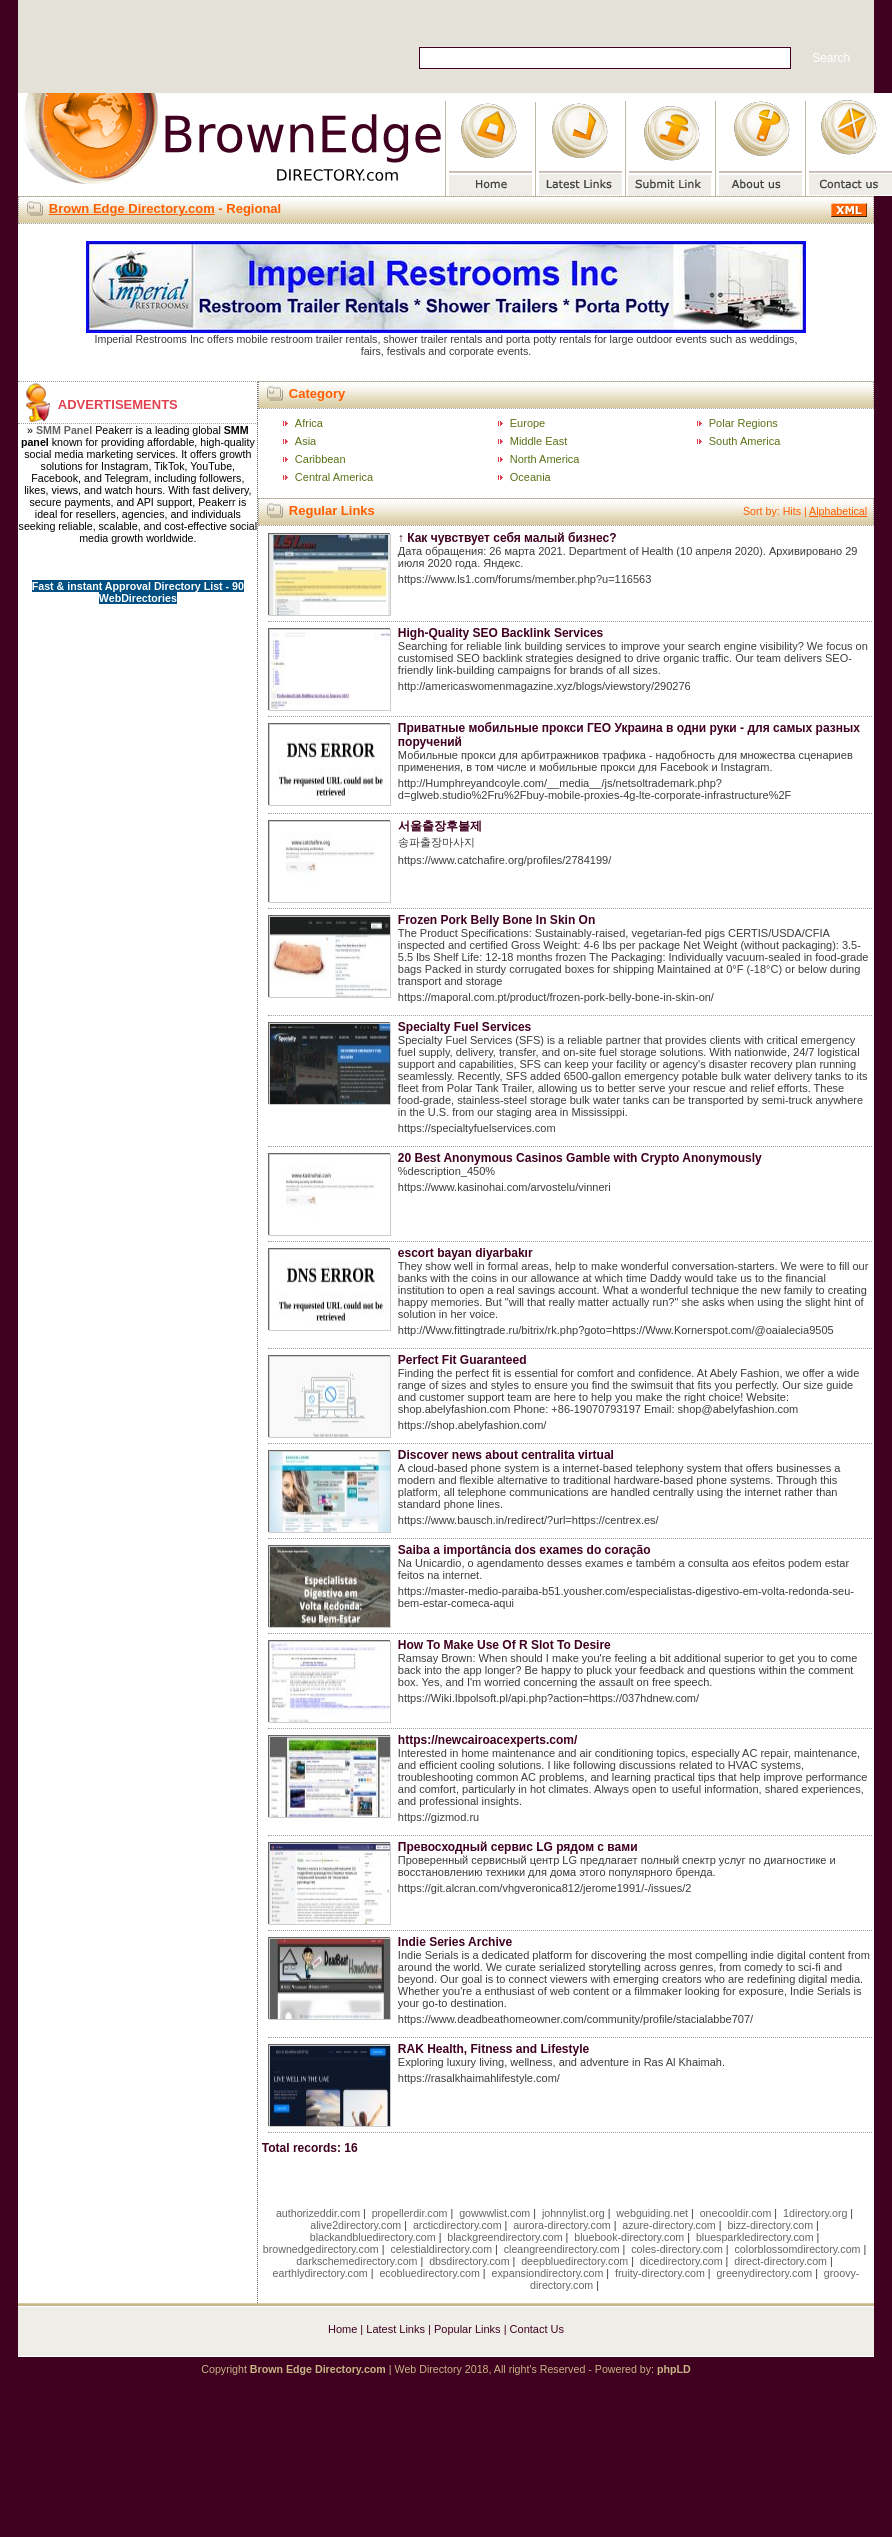  What do you see at coordinates (320, 459) in the screenshot?
I see `Caribbean` at bounding box center [320, 459].